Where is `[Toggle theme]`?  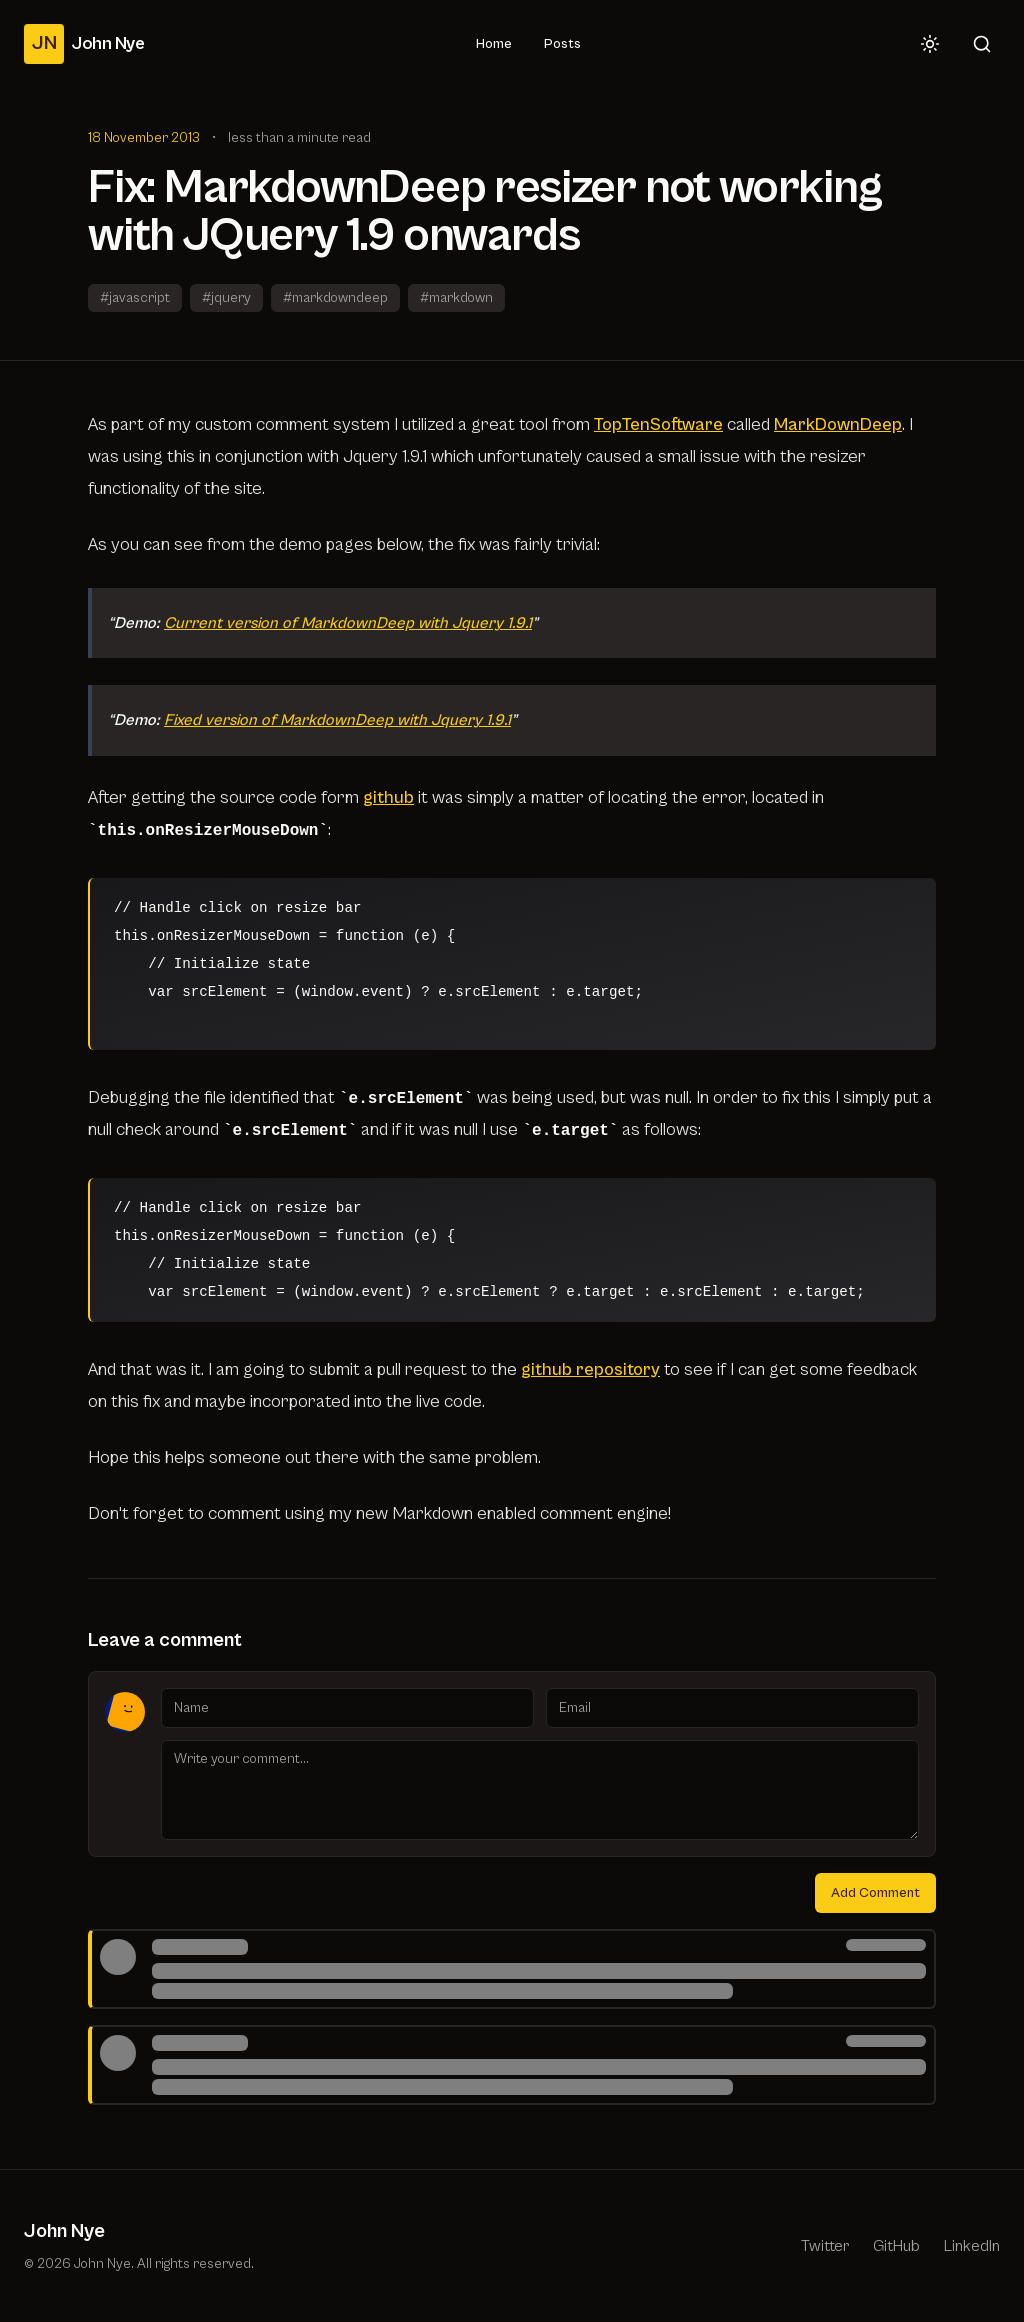 [Toggle theme] is located at coordinates (930, 44).